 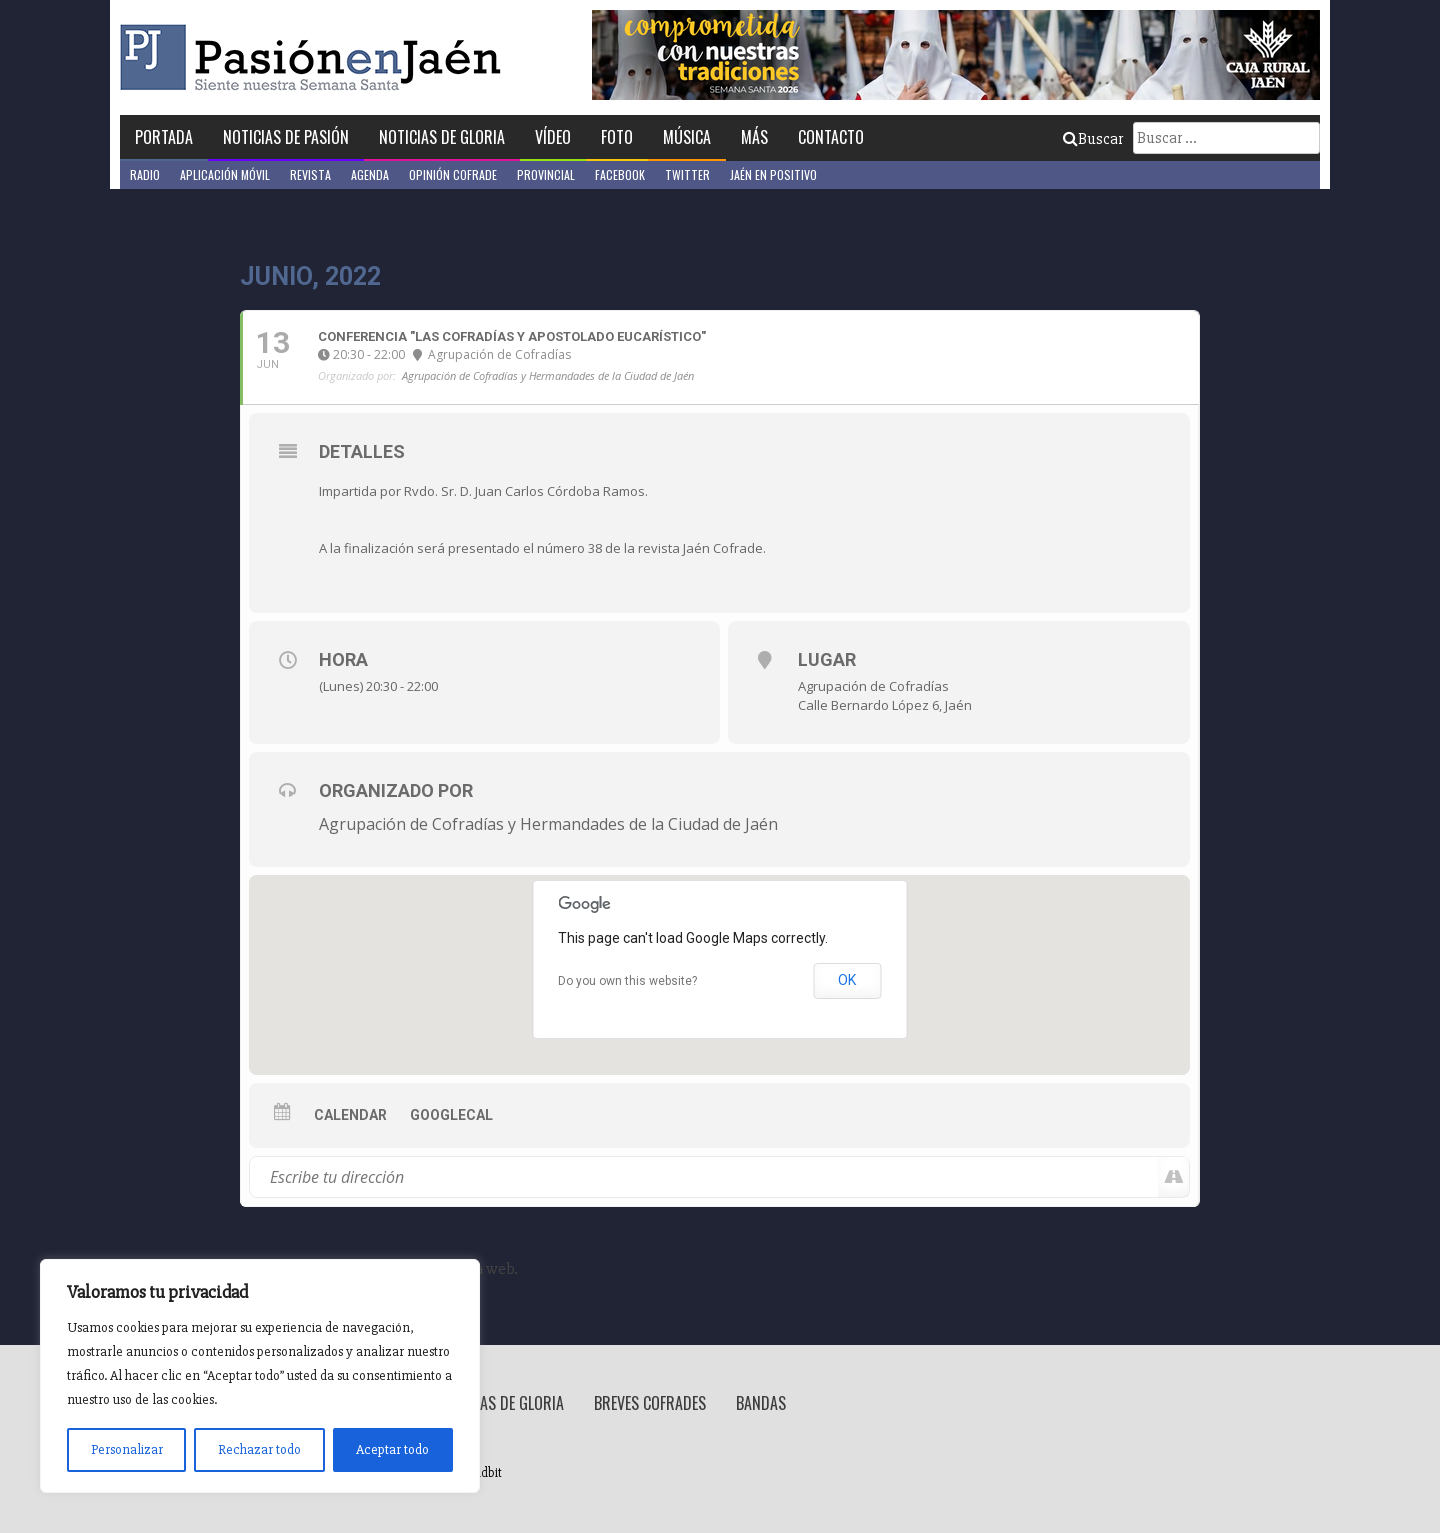 What do you see at coordinates (127, 1449) in the screenshot?
I see `Personalizar` at bounding box center [127, 1449].